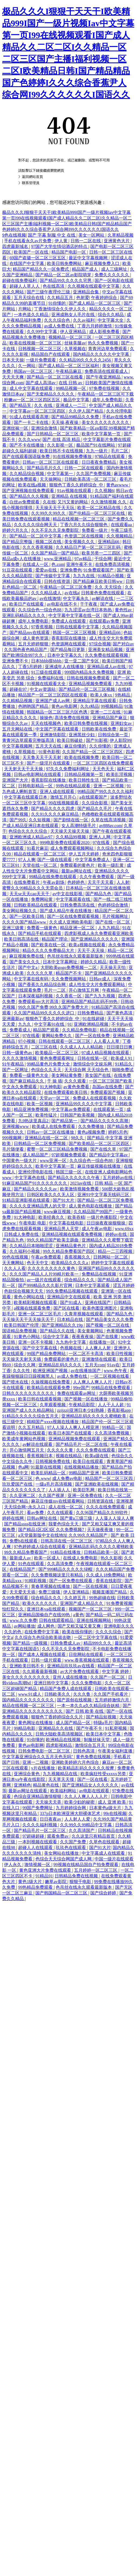 This screenshot has height=2576, width=137. I want to click on 精品亚洲一区二区, so click(78, 927).